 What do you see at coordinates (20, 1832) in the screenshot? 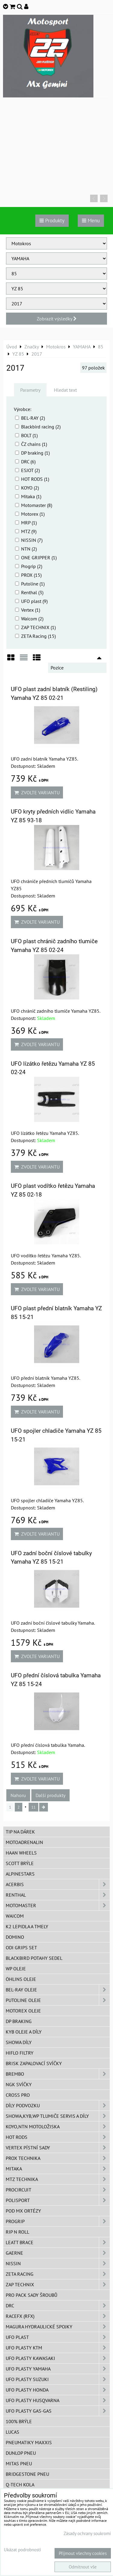
I see `TIP na dárek` at bounding box center [20, 1832].